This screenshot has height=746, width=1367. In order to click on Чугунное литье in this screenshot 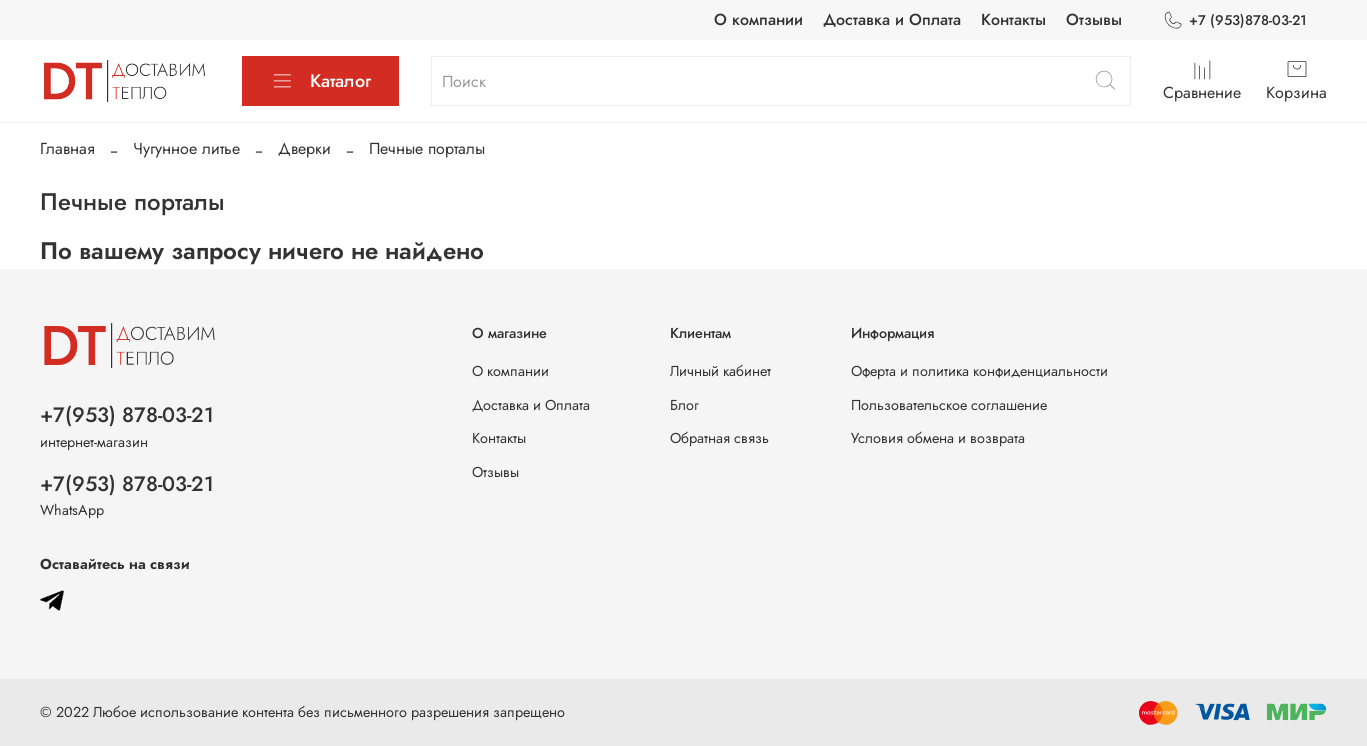, I will do `click(186, 148)`.